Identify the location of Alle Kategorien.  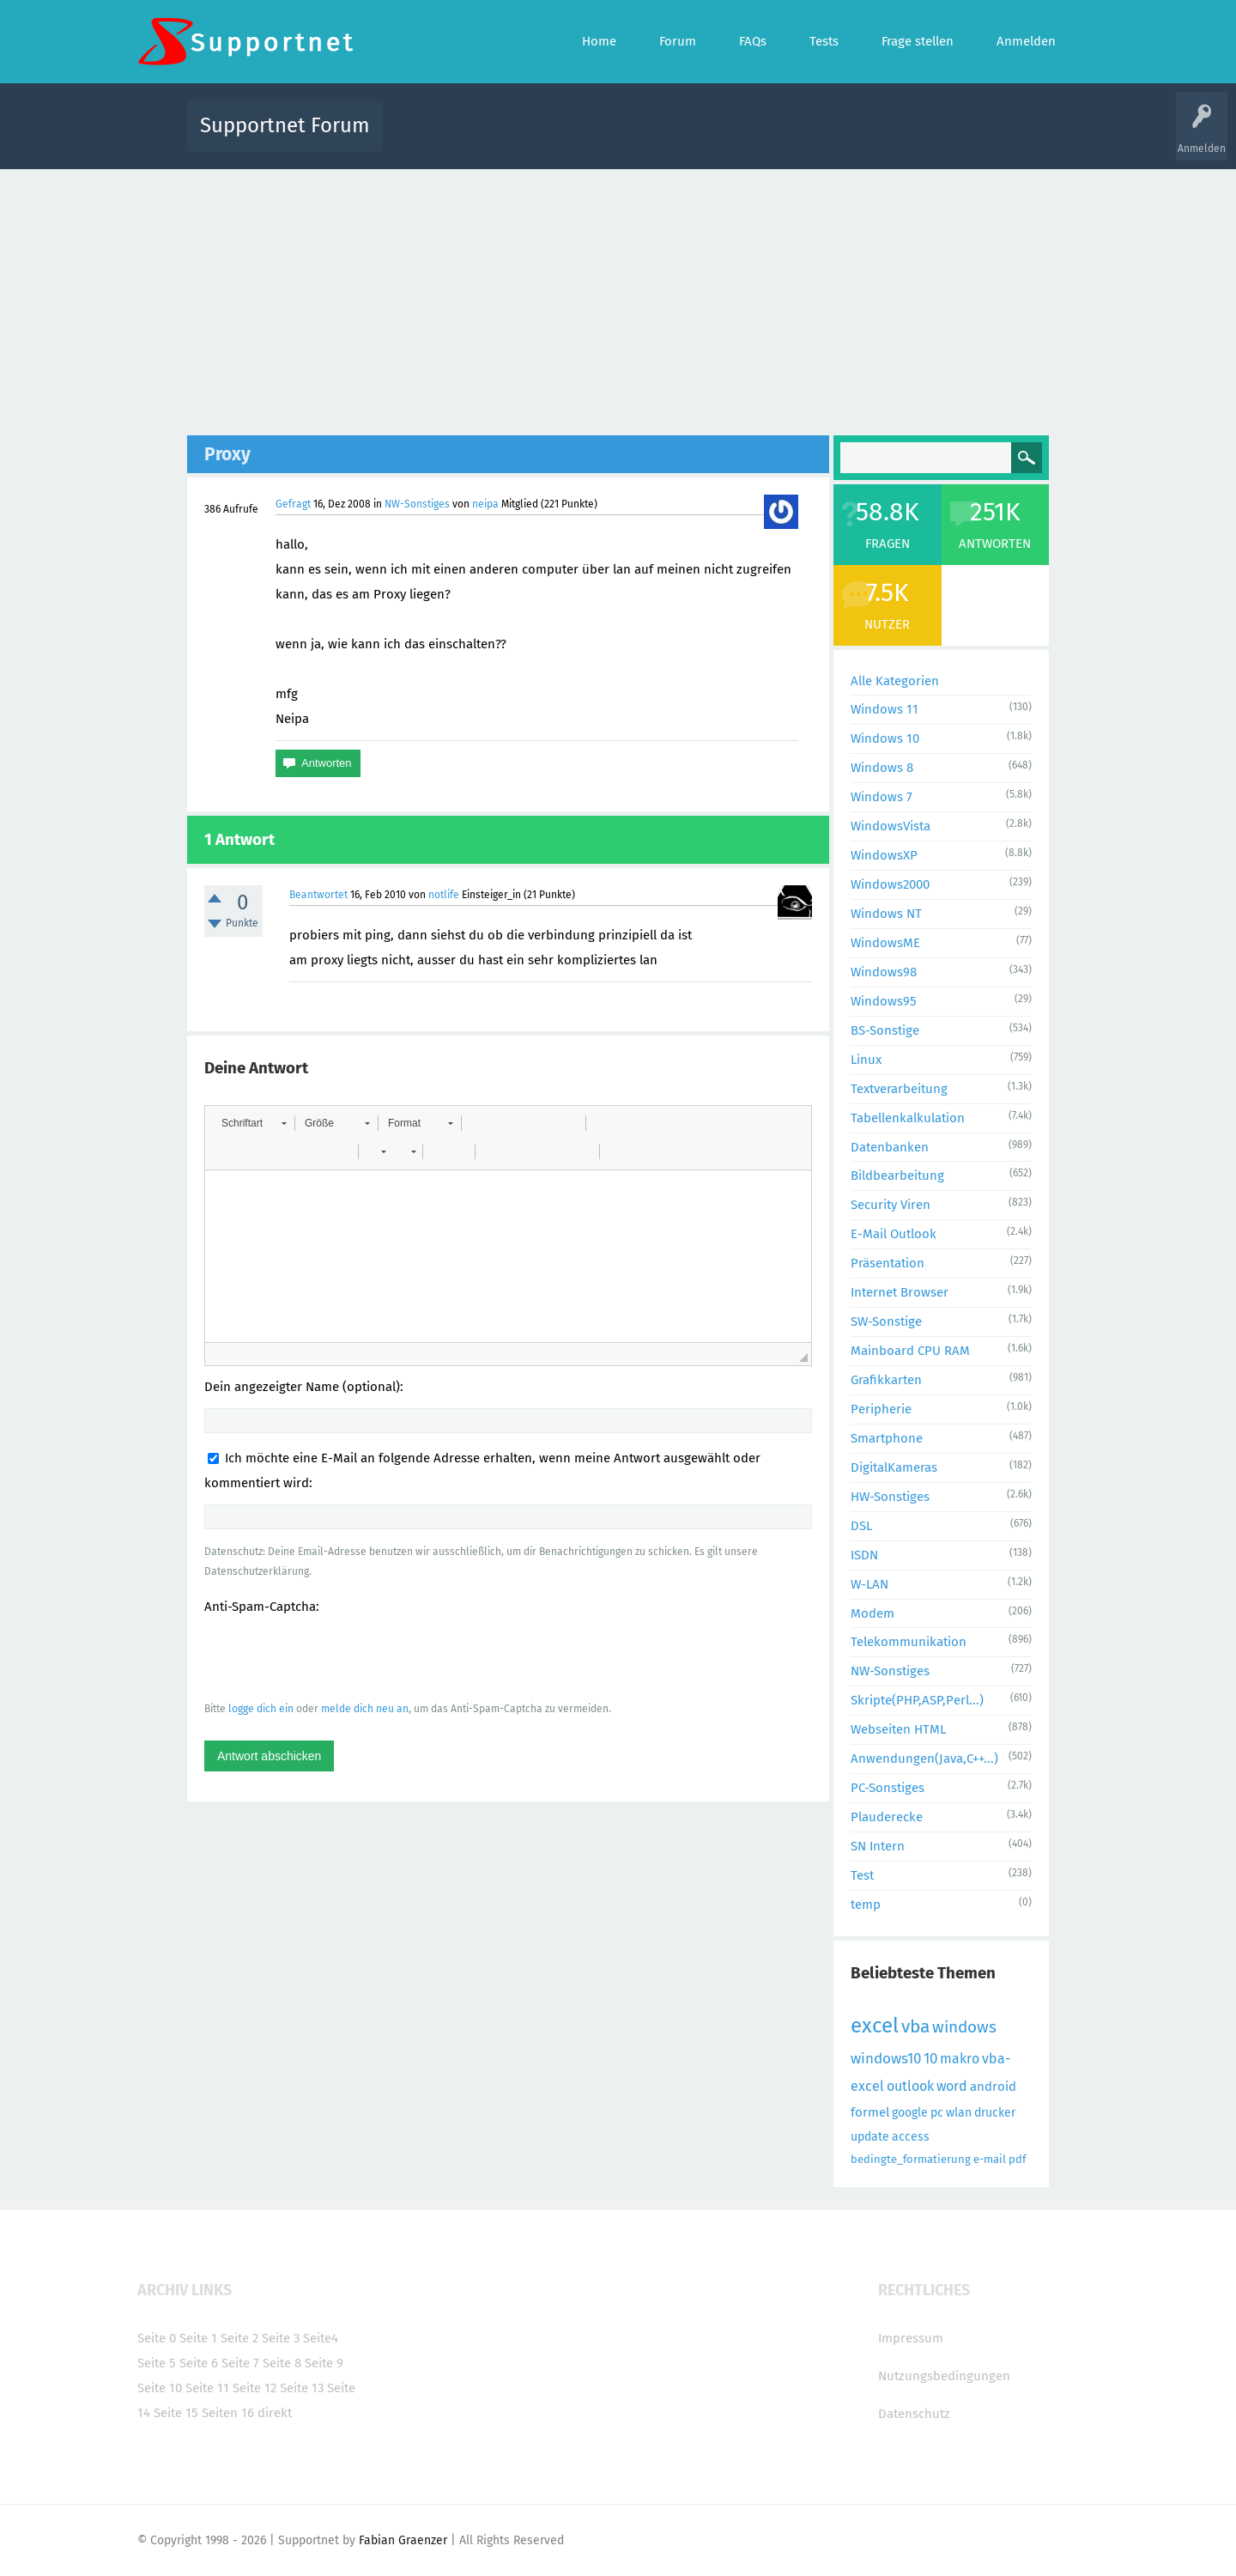
(895, 681).